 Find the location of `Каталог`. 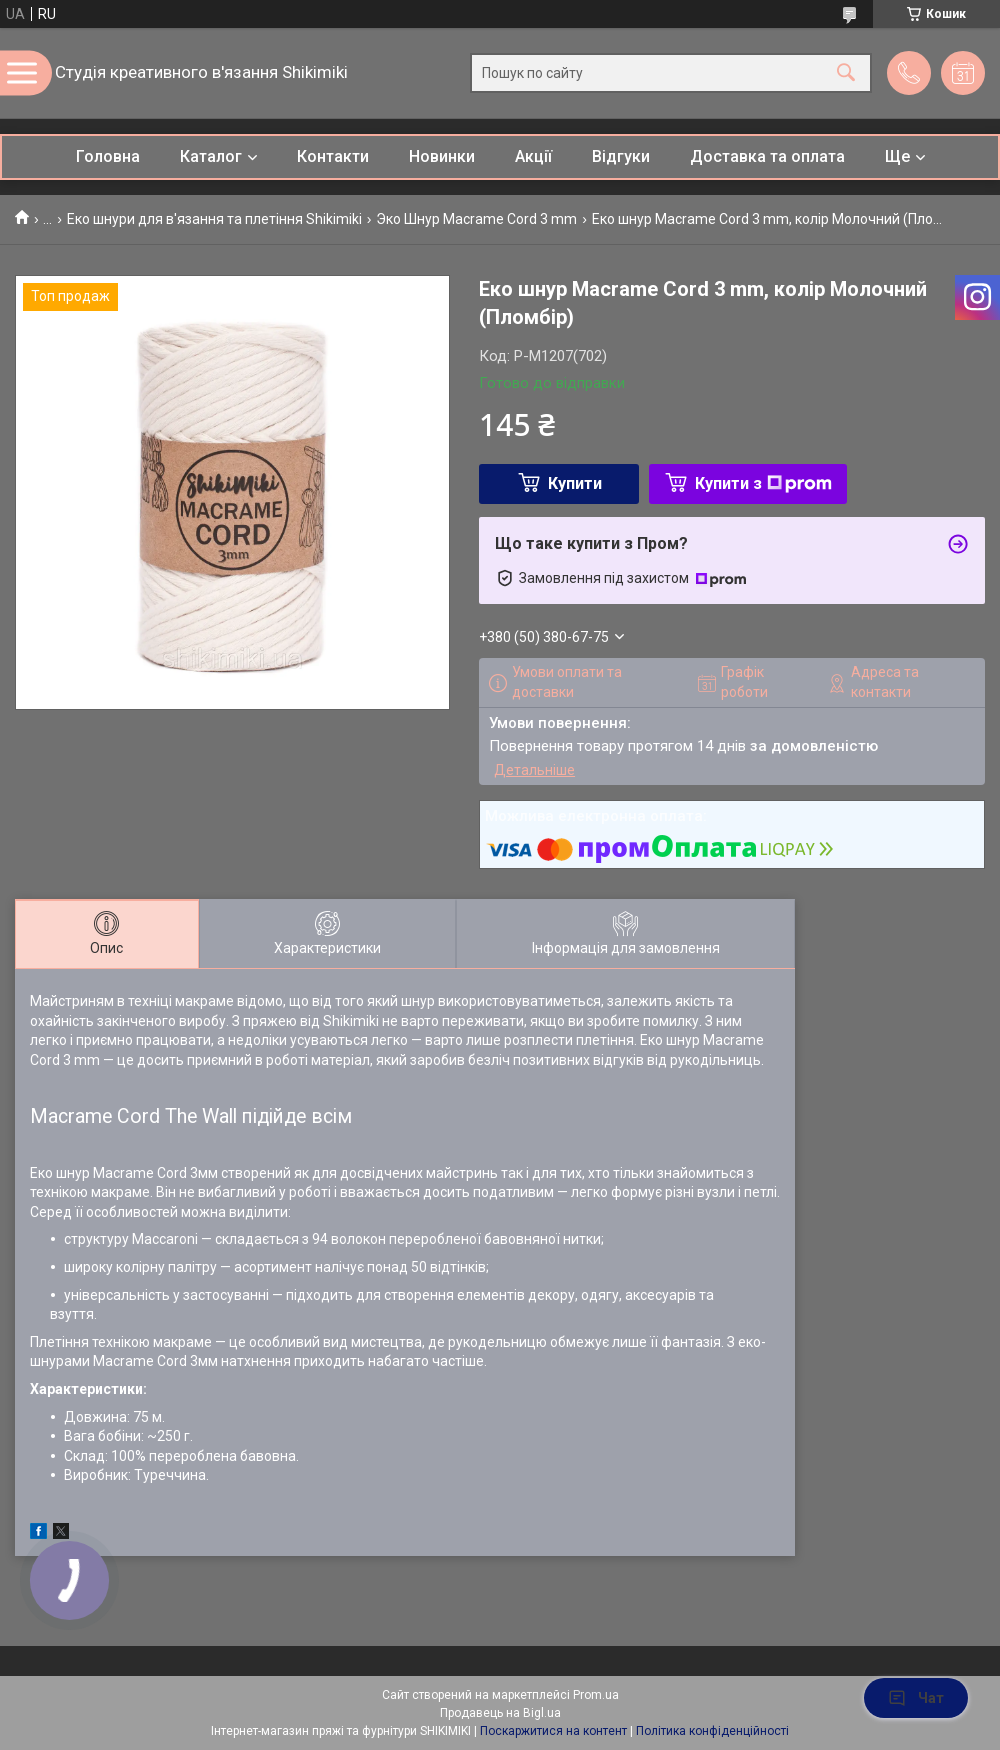

Каталог is located at coordinates (211, 156).